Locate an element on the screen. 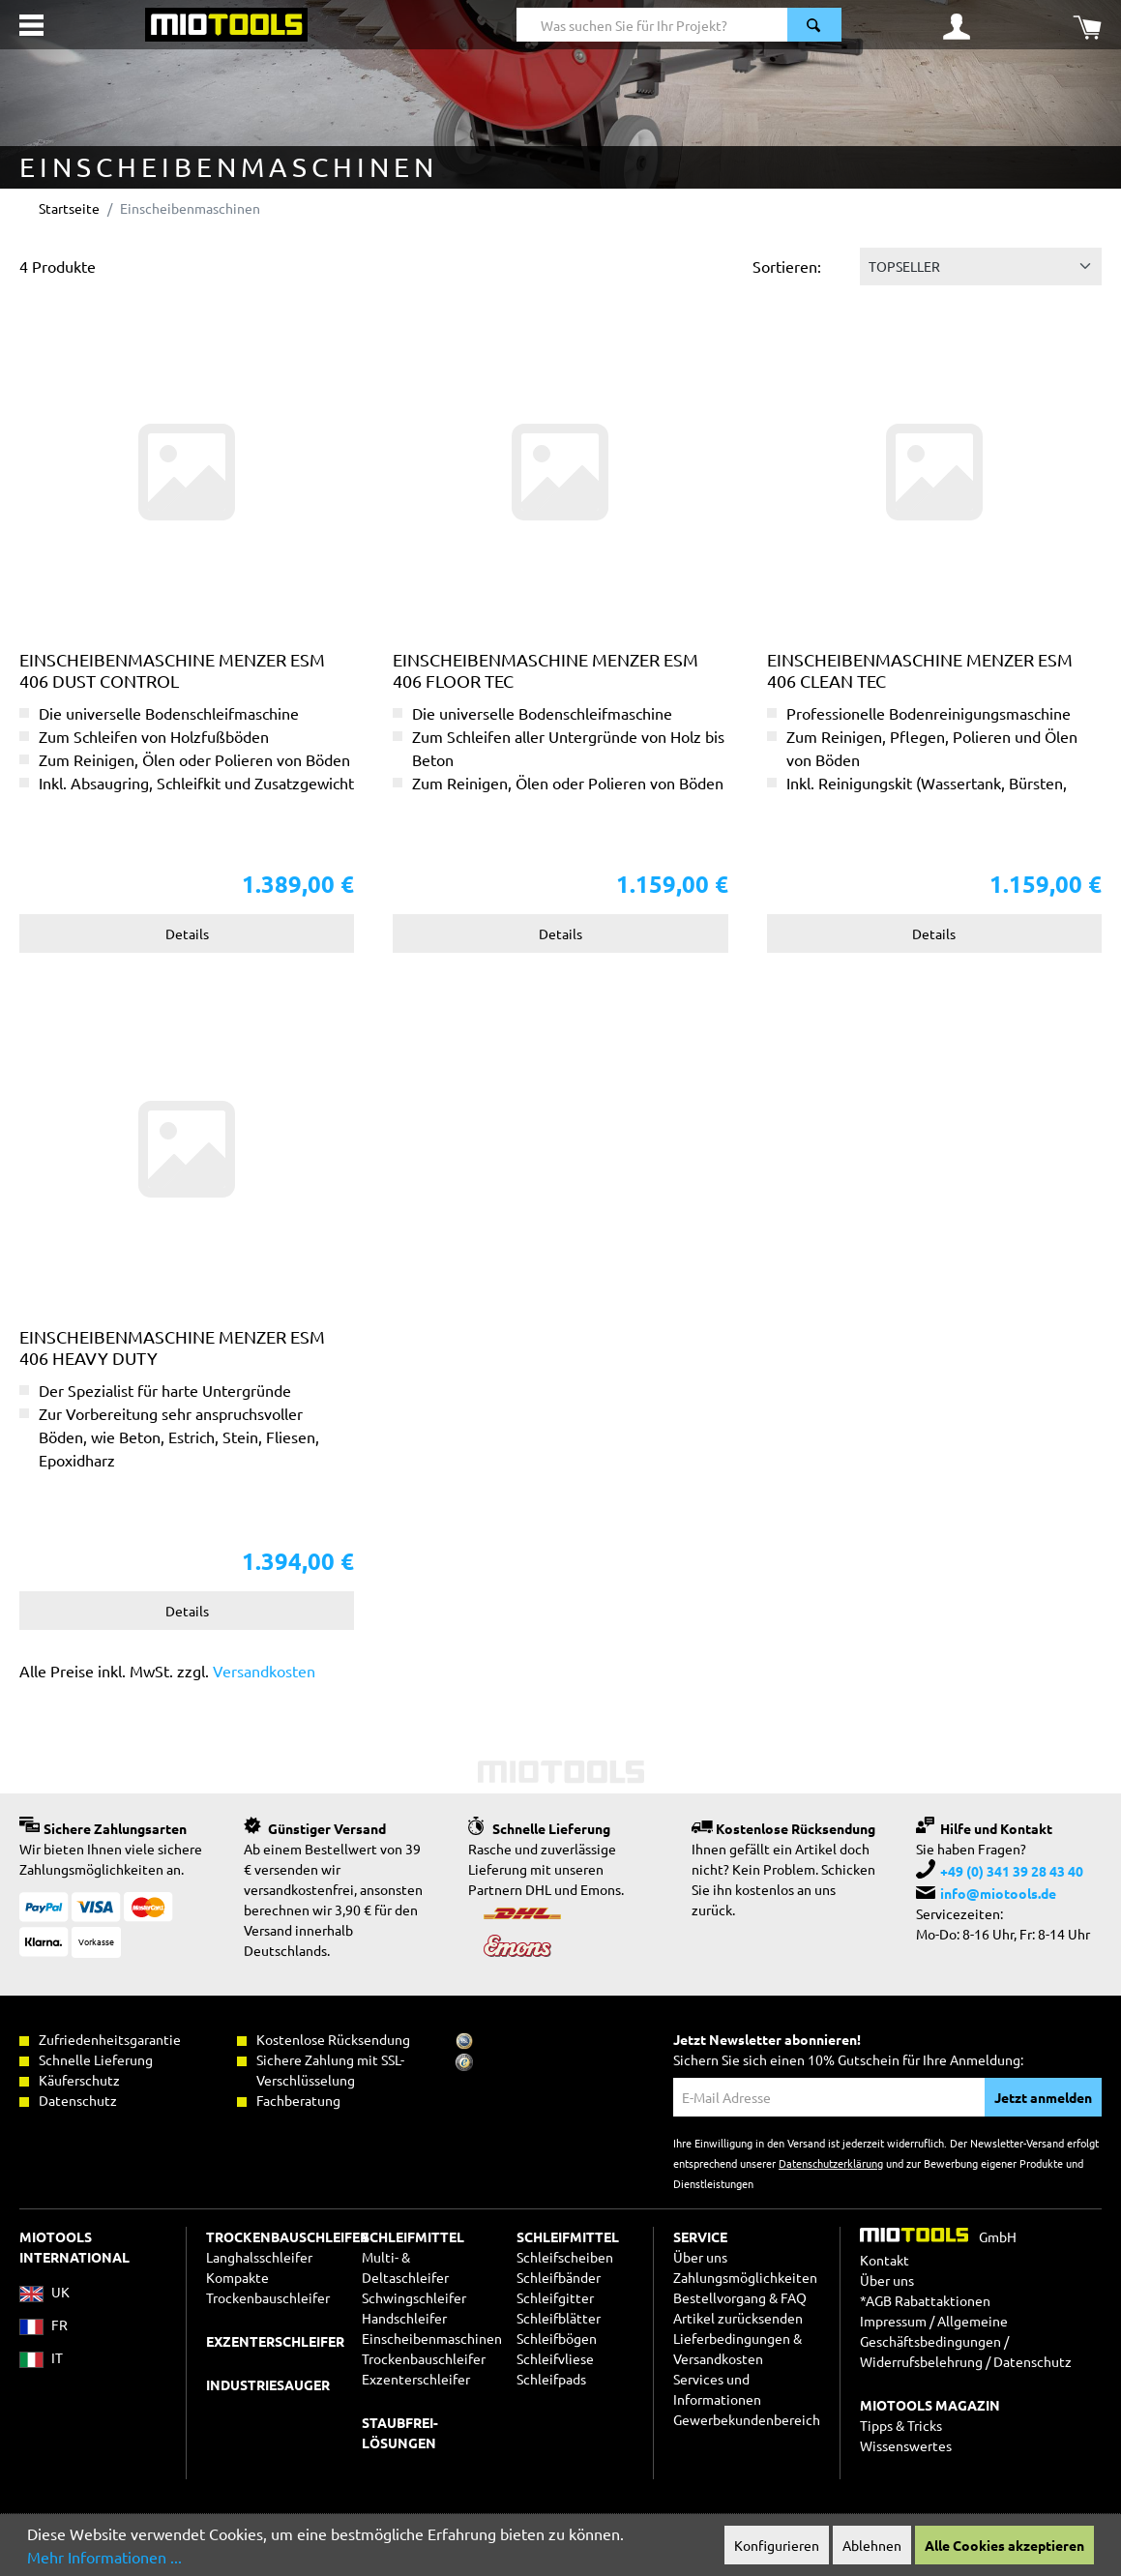 This screenshot has height=2576, width=1121. Jetzt anmelden is located at coordinates (1043, 2097).